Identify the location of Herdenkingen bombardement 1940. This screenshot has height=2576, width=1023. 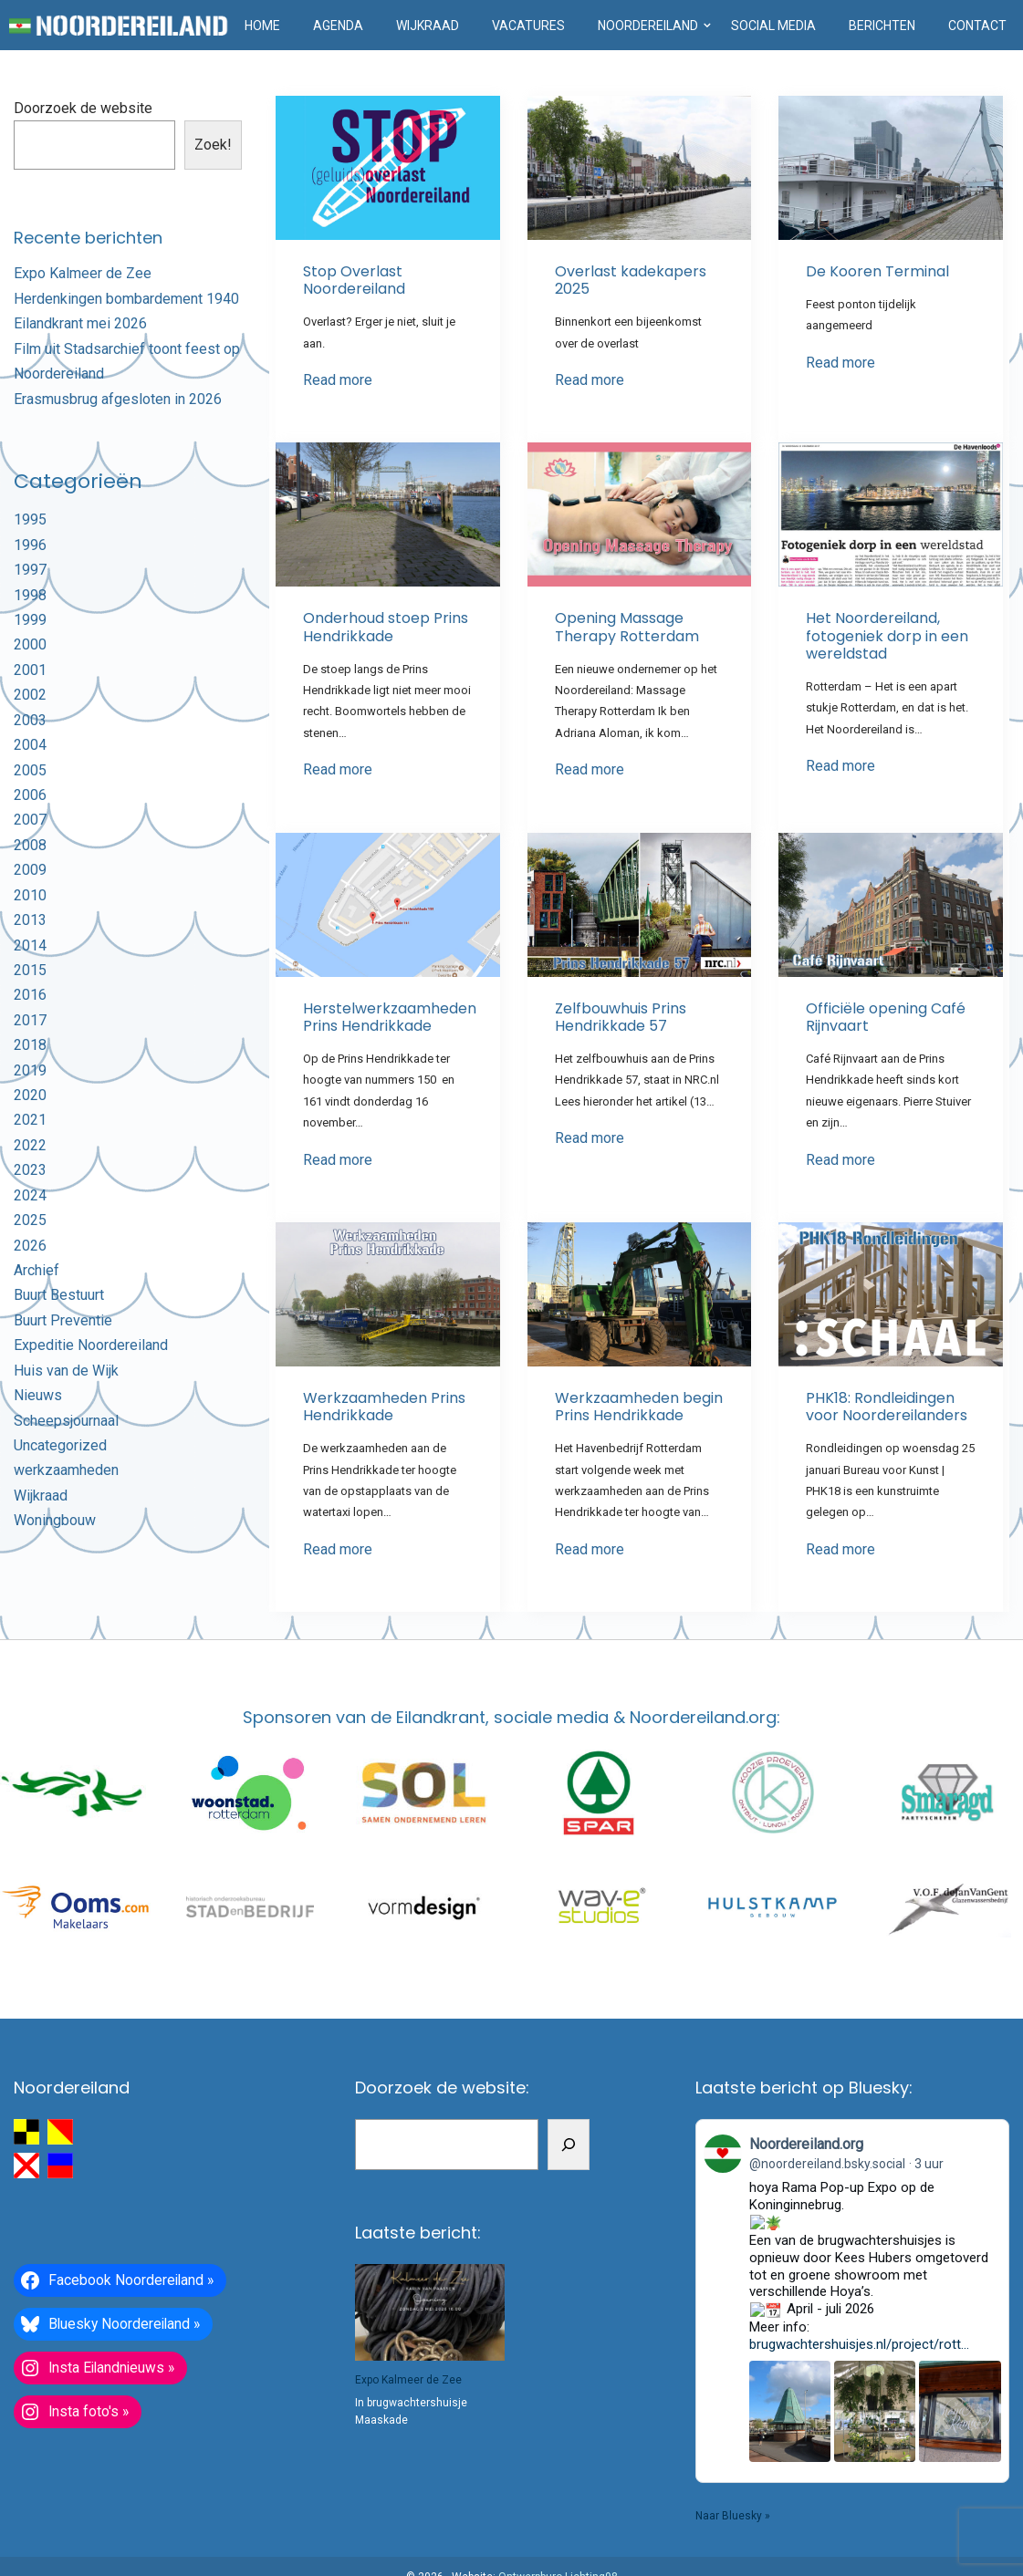
(126, 298).